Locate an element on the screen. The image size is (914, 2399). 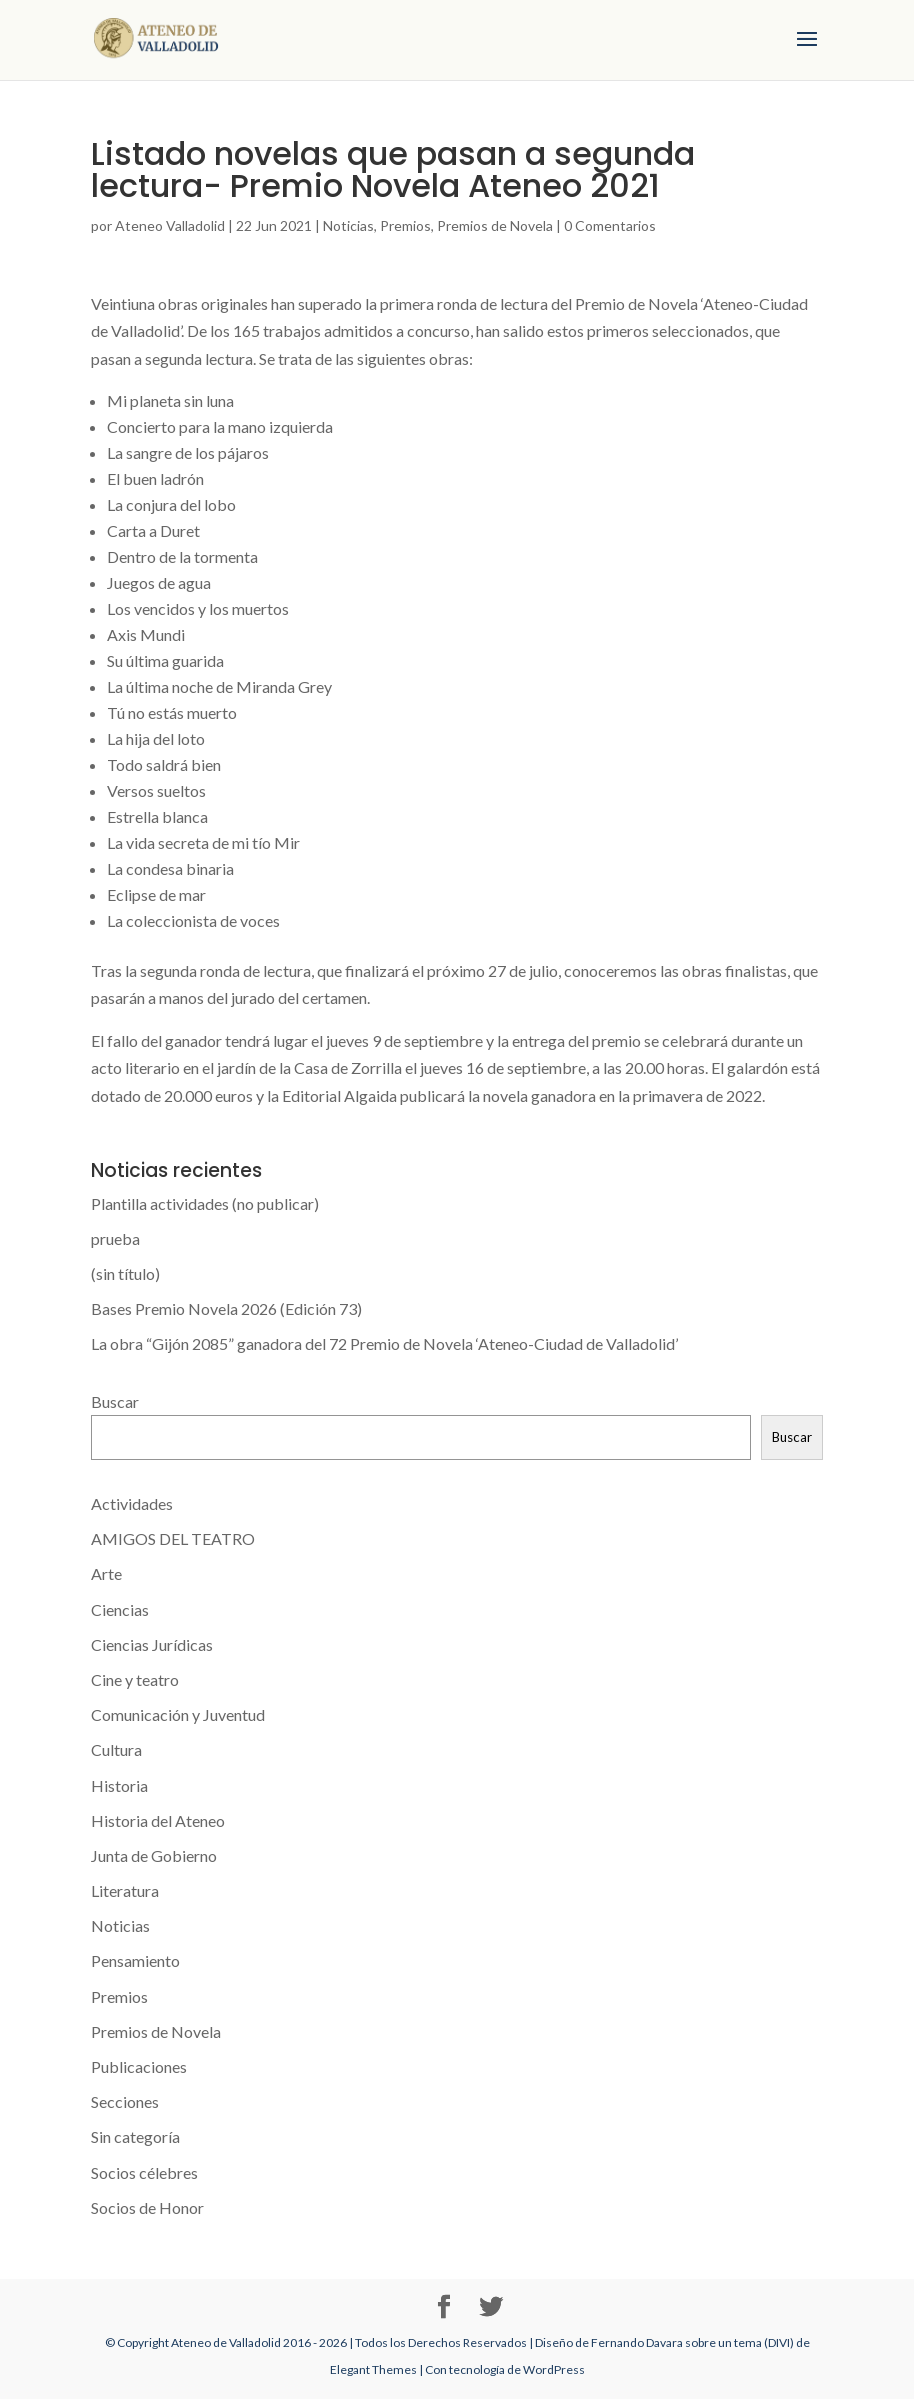
Plantilla actividades (no publicar) is located at coordinates (205, 1203).